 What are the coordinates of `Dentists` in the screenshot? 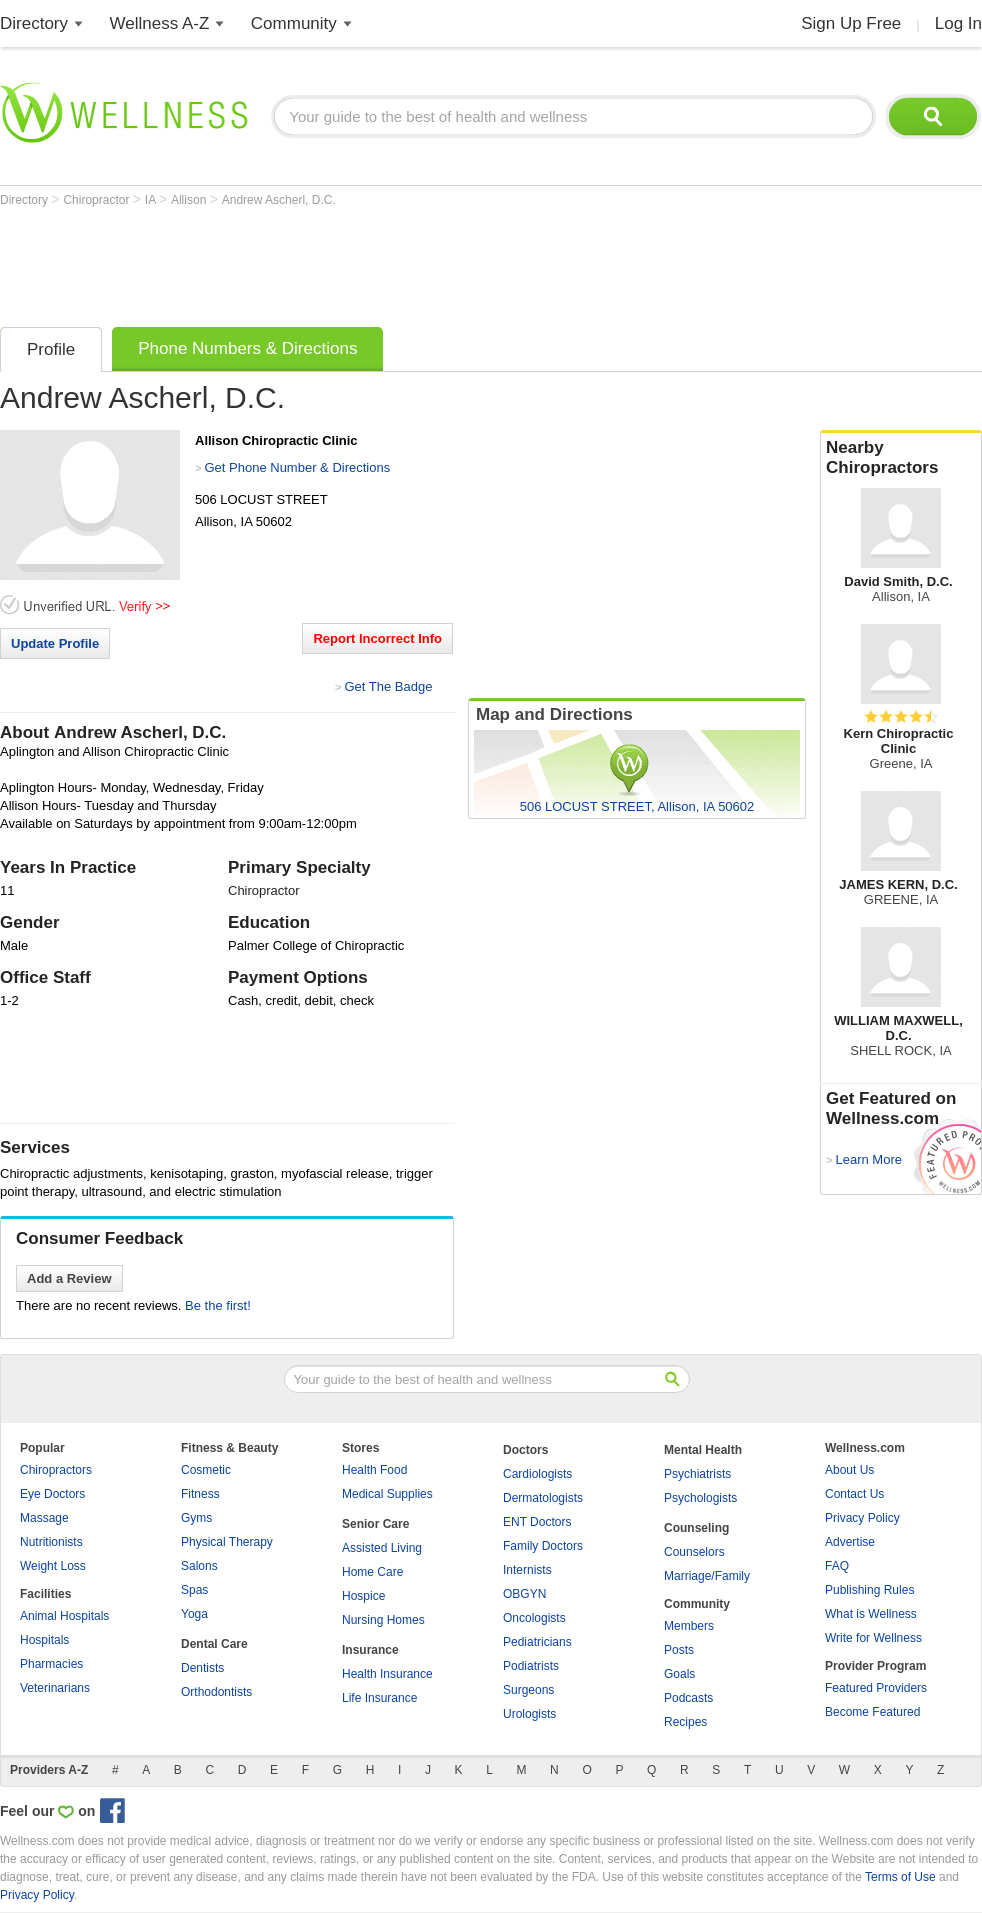 It's located at (202, 1668).